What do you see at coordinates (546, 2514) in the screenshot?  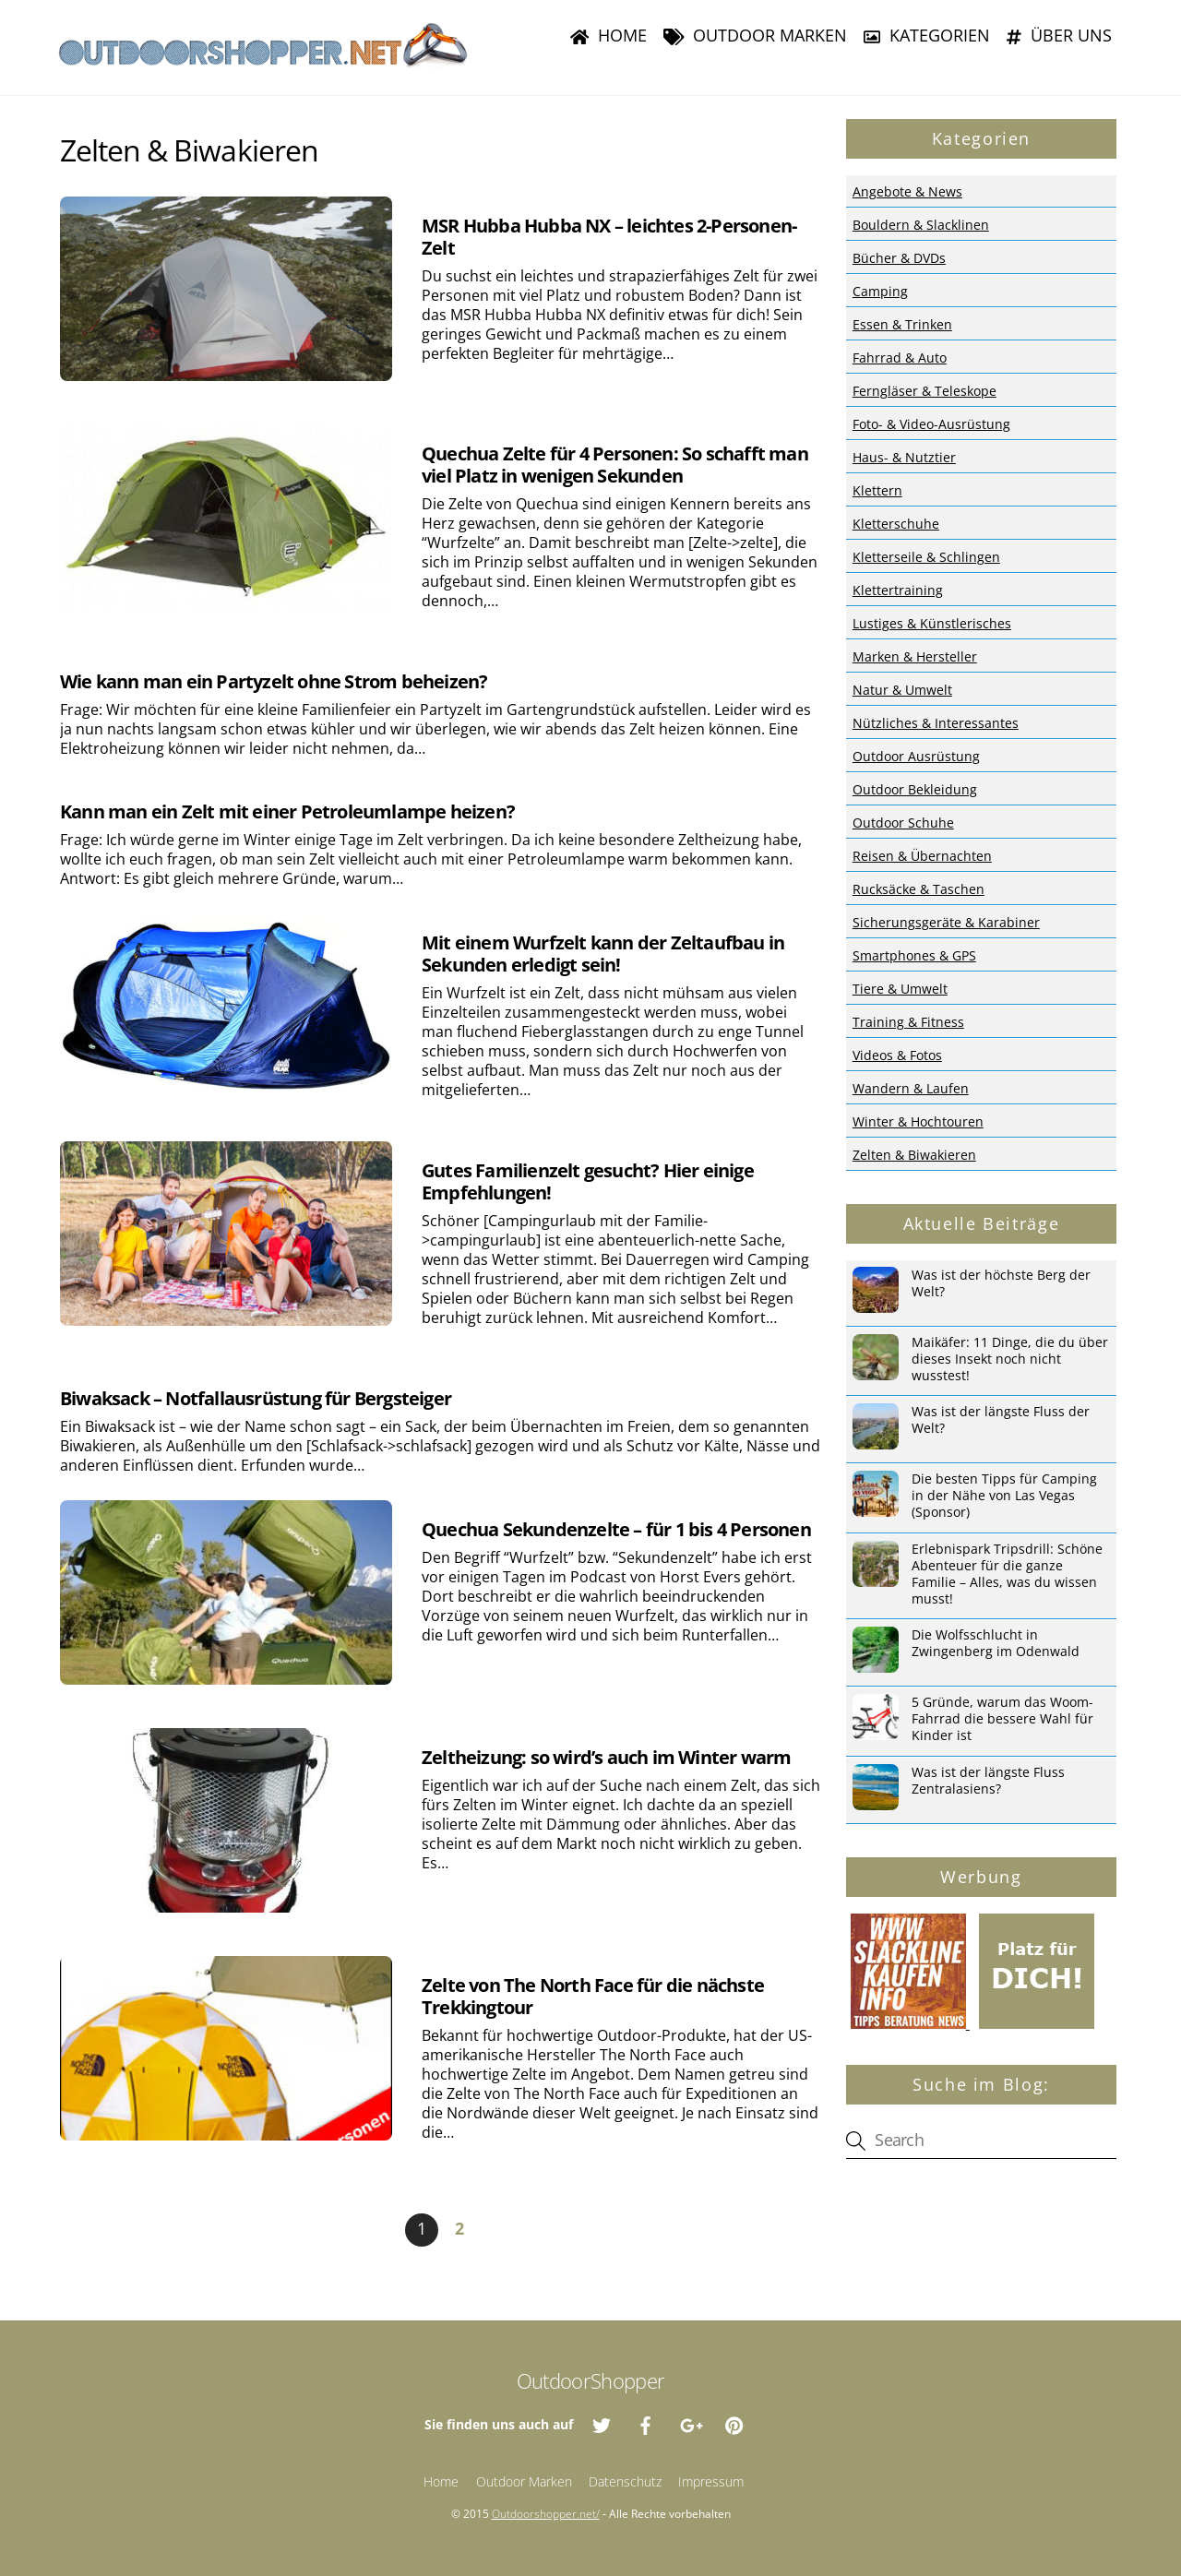 I see `Outdoorshopper.net/` at bounding box center [546, 2514].